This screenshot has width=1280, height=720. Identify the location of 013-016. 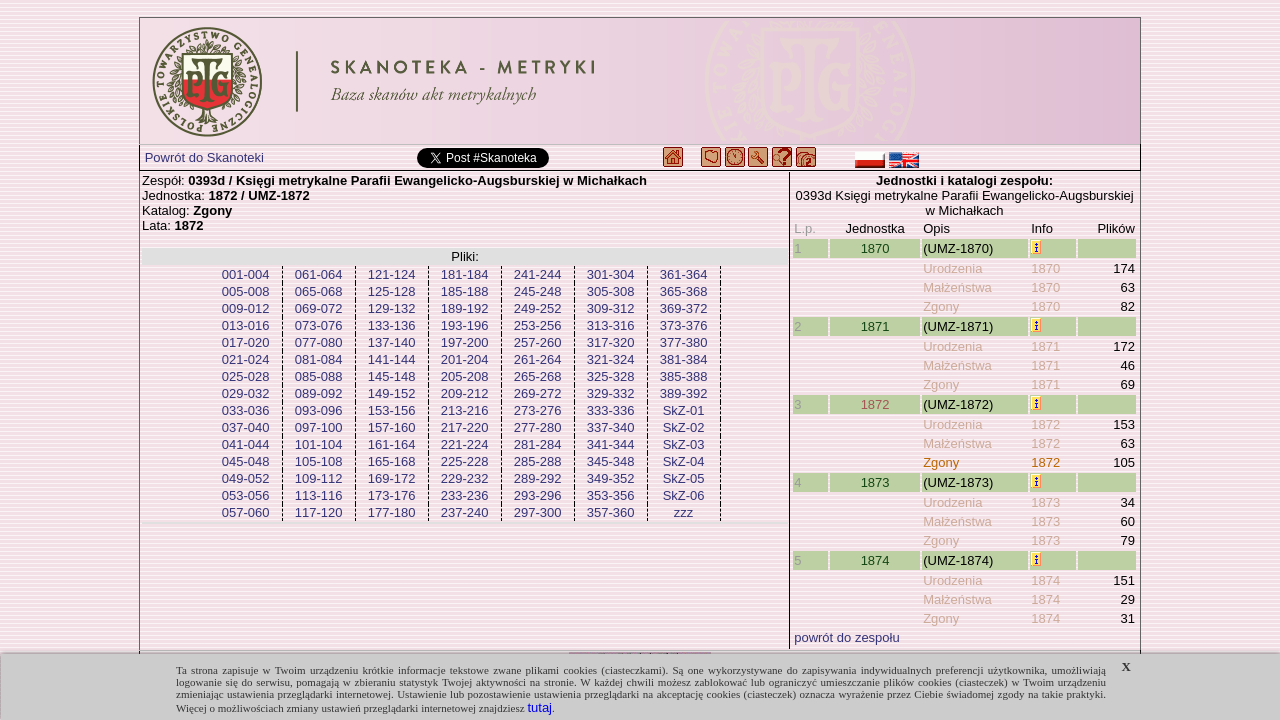
(246, 325).